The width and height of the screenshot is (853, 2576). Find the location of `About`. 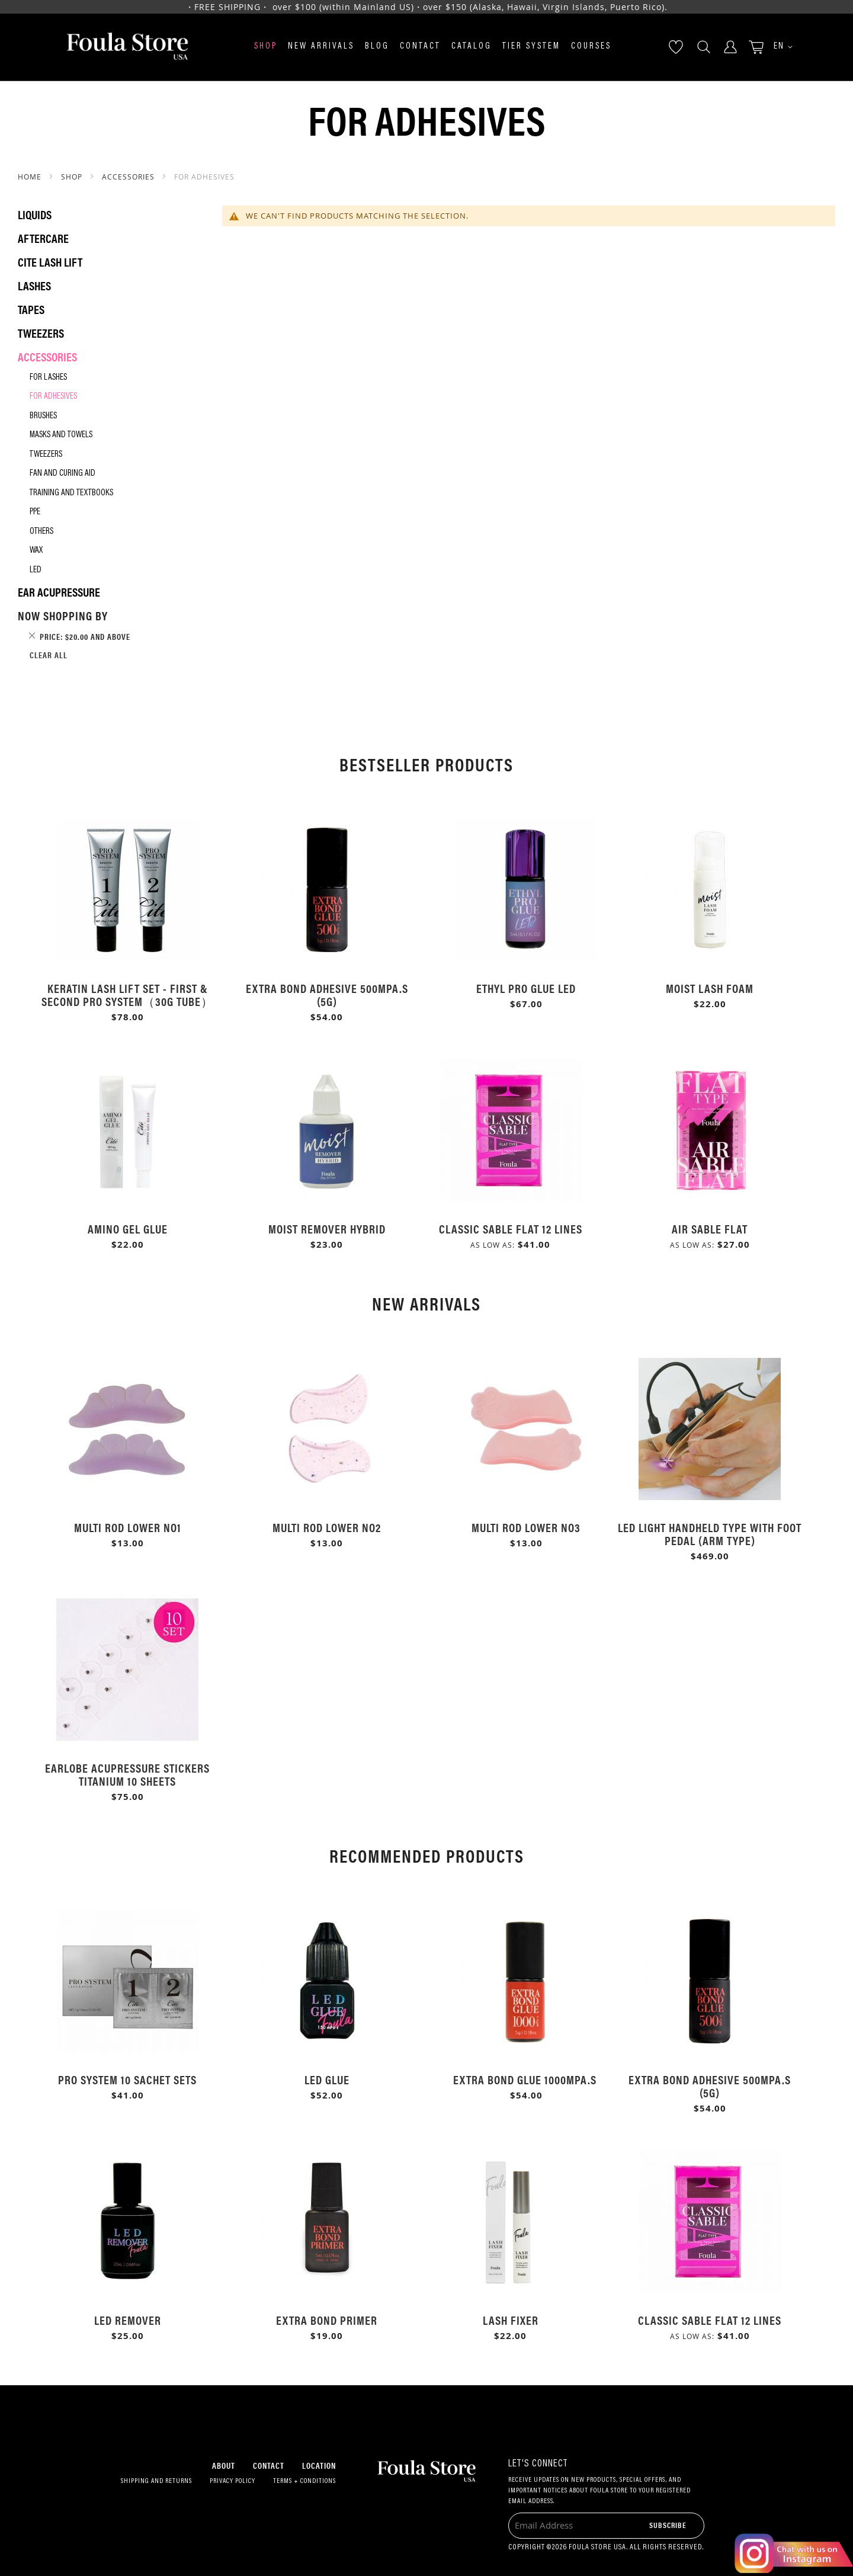

About is located at coordinates (223, 2465).